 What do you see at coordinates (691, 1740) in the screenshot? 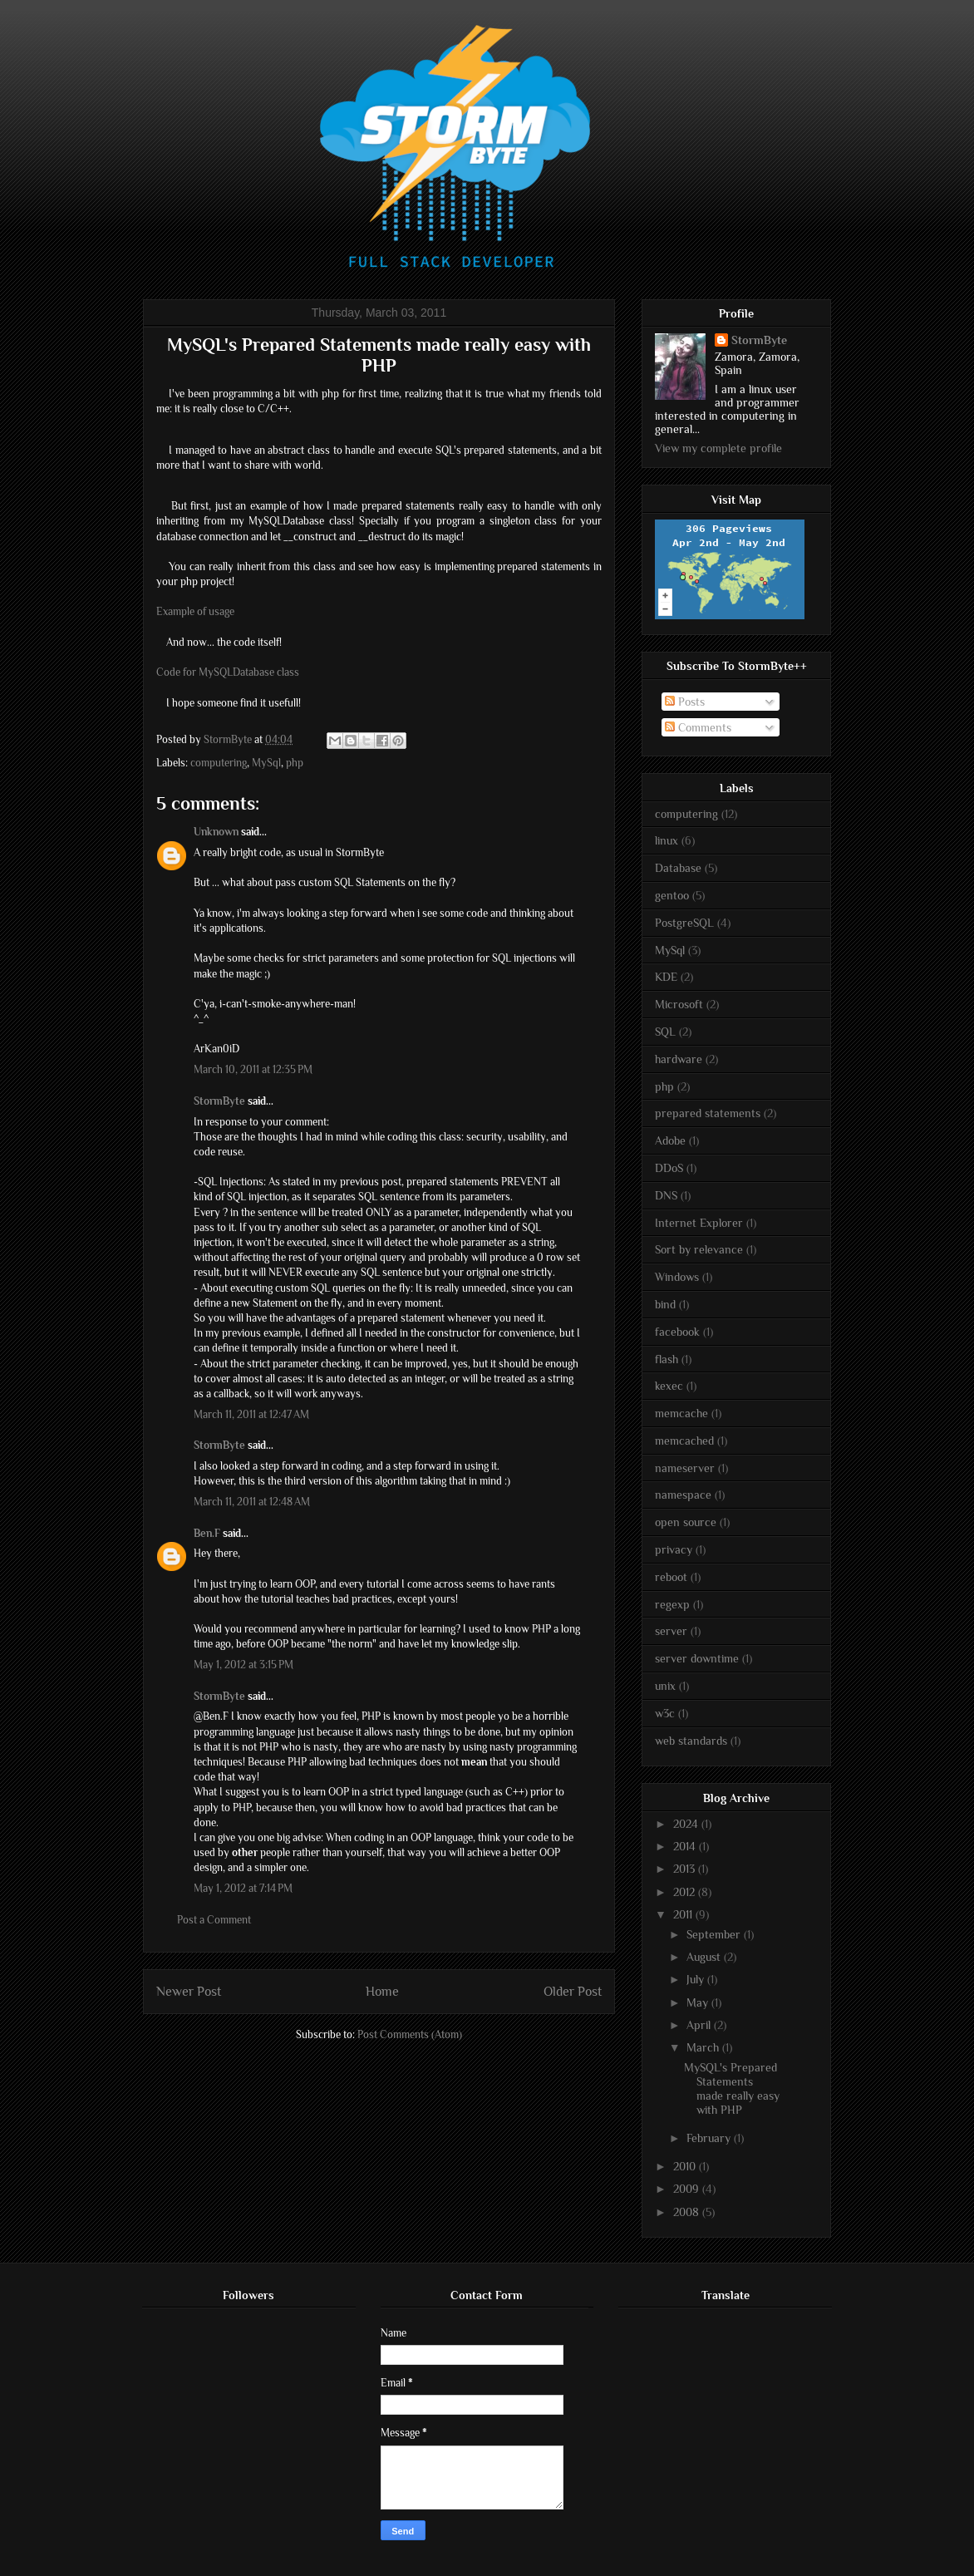
I see `web standards` at bounding box center [691, 1740].